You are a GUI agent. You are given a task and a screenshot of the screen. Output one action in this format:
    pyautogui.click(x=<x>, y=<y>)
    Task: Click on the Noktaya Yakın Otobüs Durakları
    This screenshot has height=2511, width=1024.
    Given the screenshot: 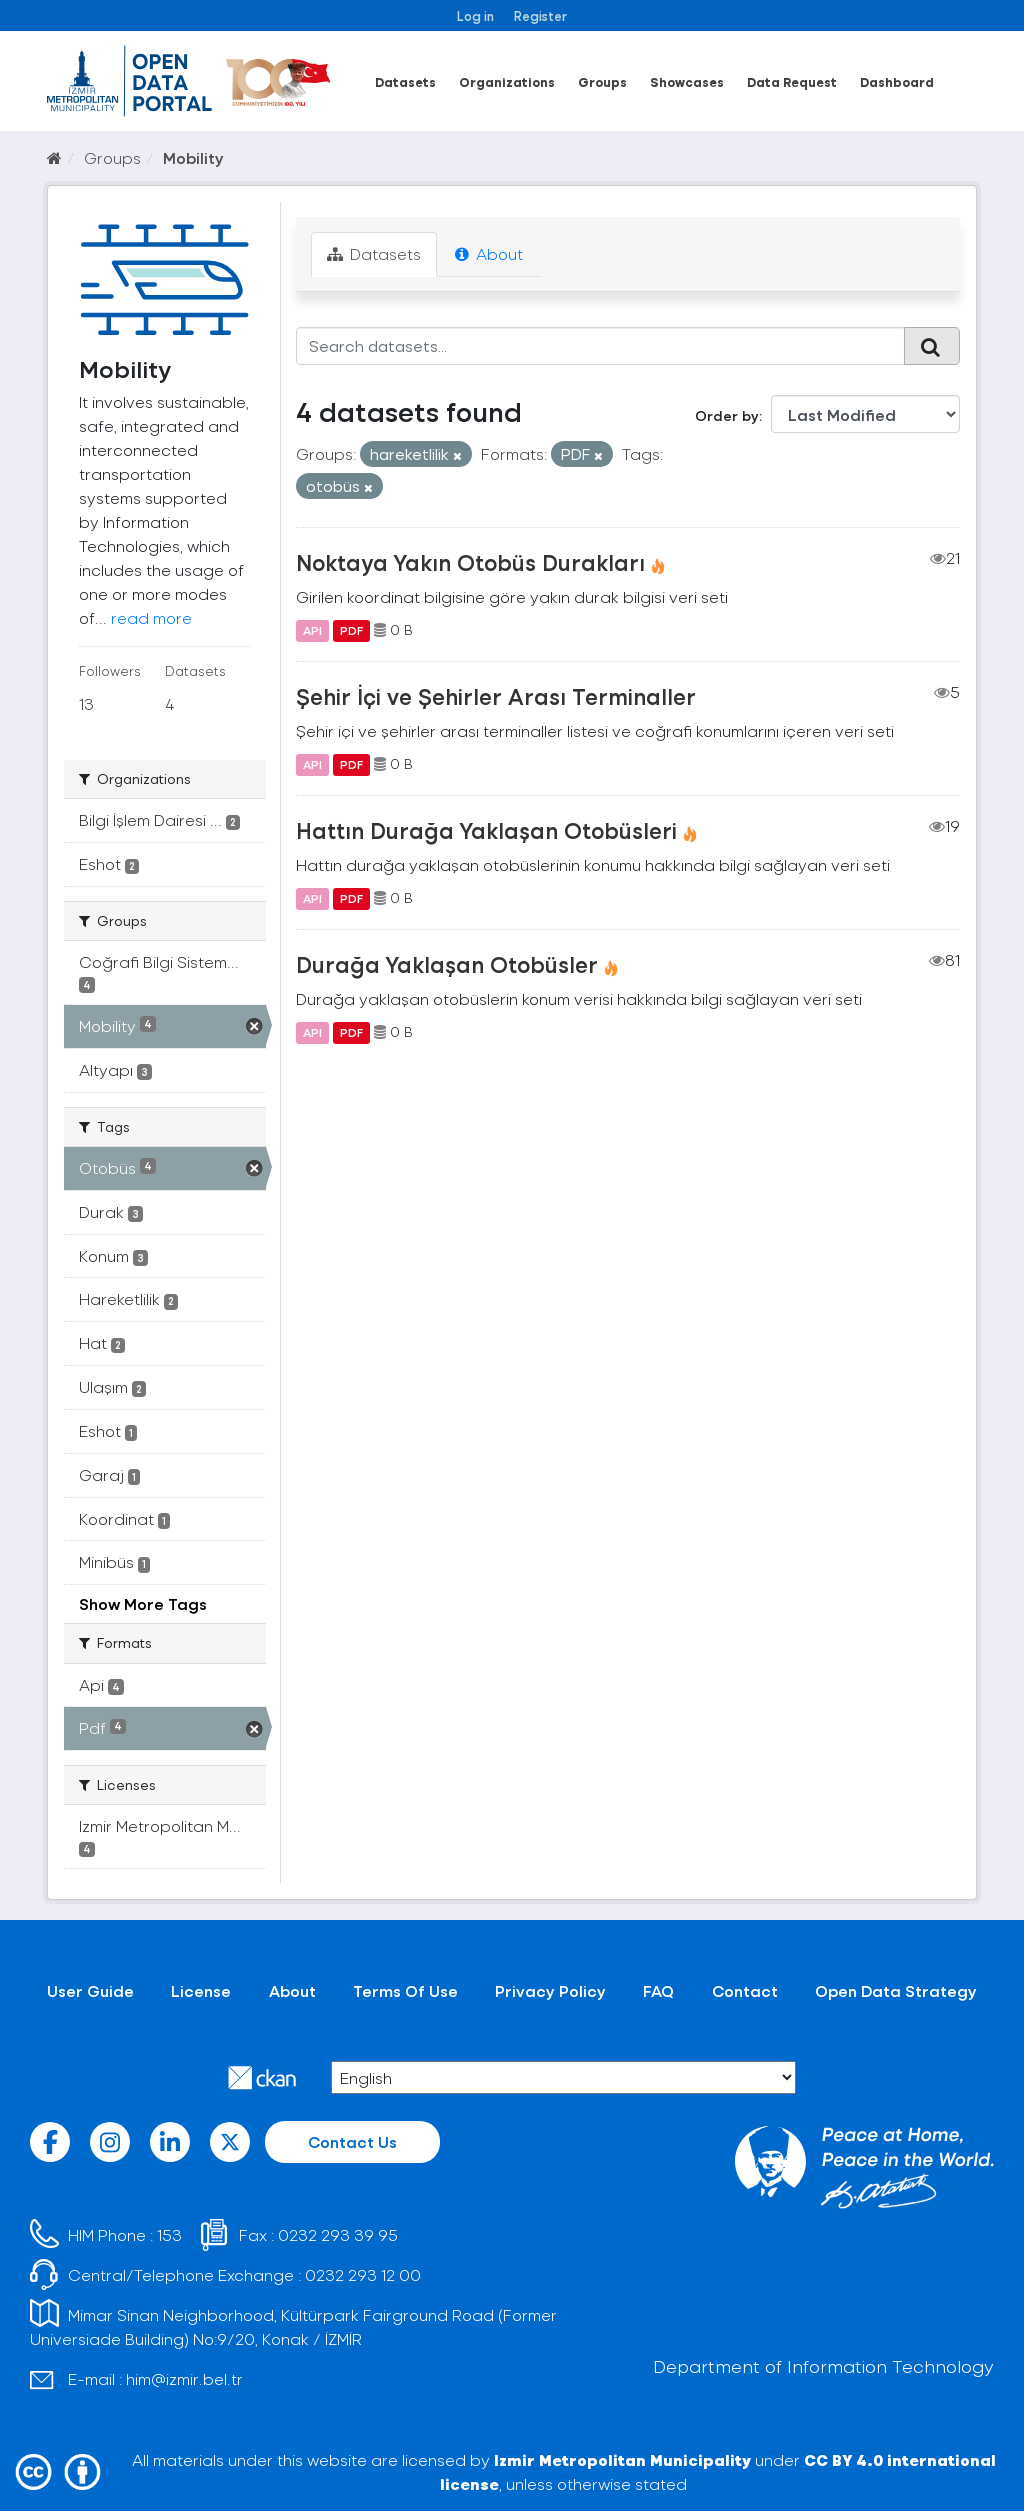 What is the action you would take?
    pyautogui.click(x=470, y=562)
    